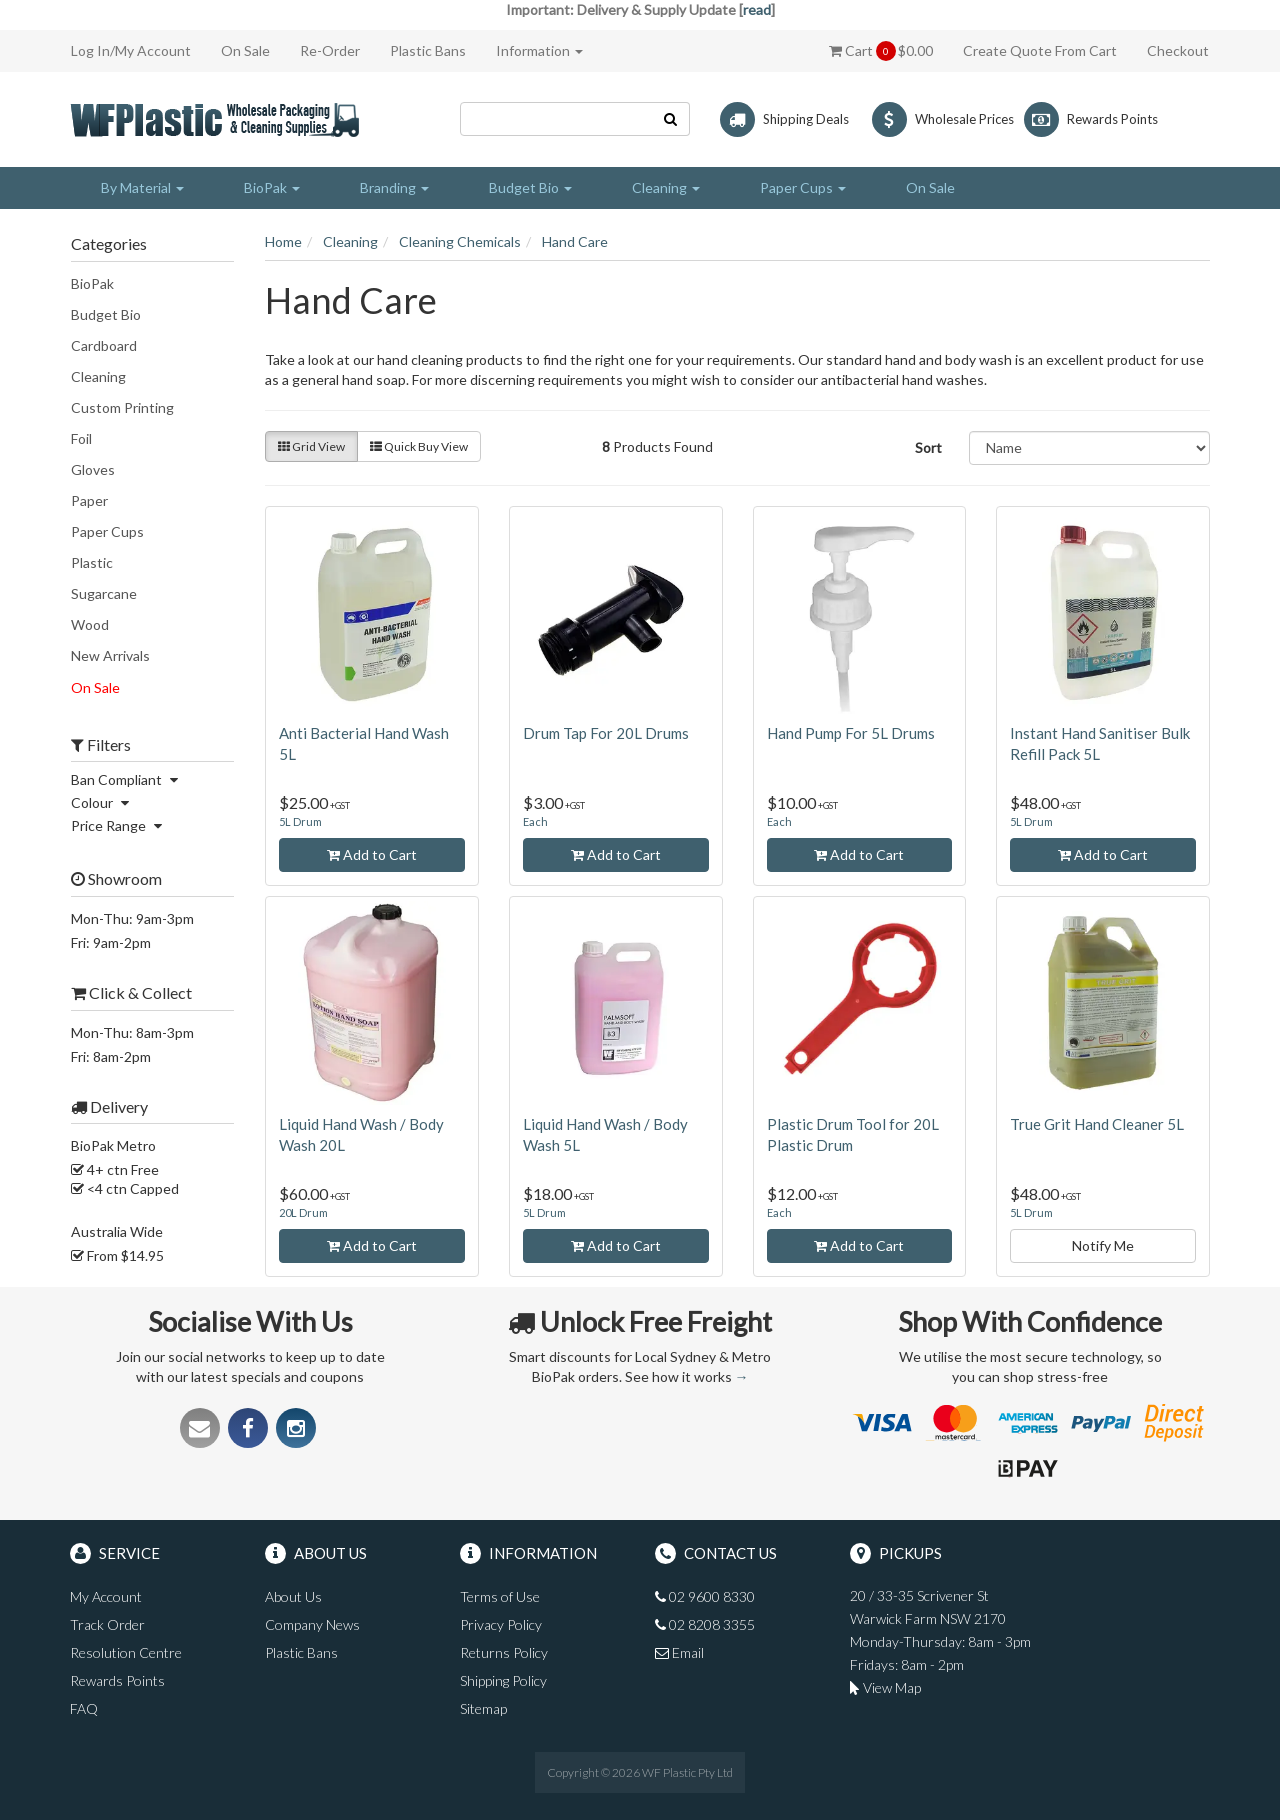 This screenshot has width=1280, height=1820. What do you see at coordinates (575, 241) in the screenshot?
I see `Hand Care` at bounding box center [575, 241].